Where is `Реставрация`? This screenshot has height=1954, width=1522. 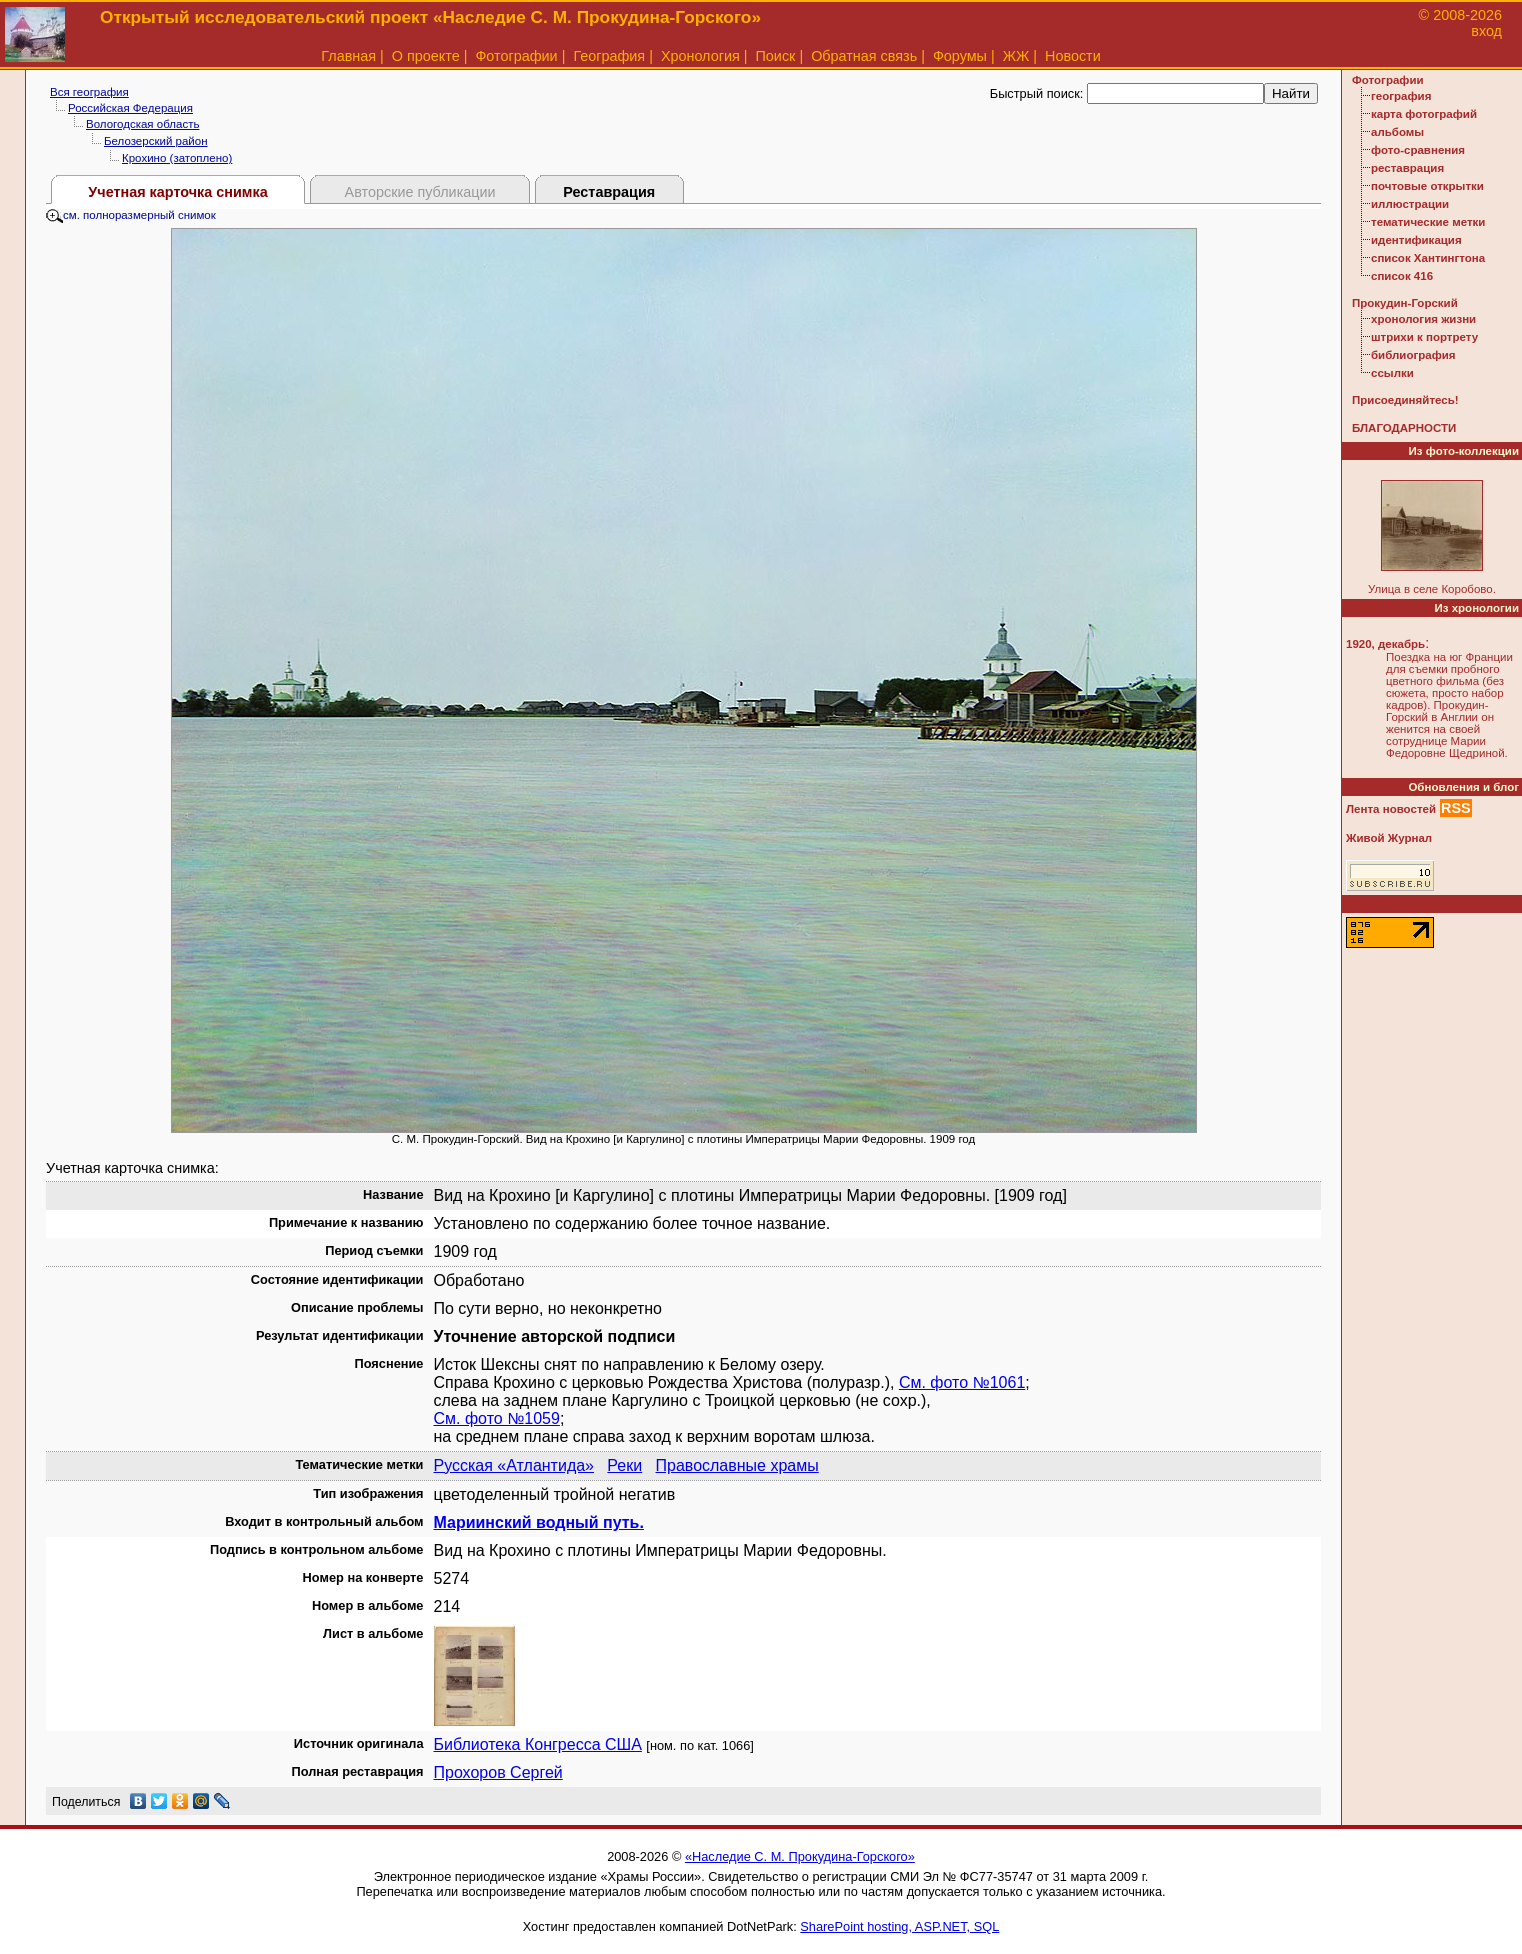 Реставрация is located at coordinates (609, 192).